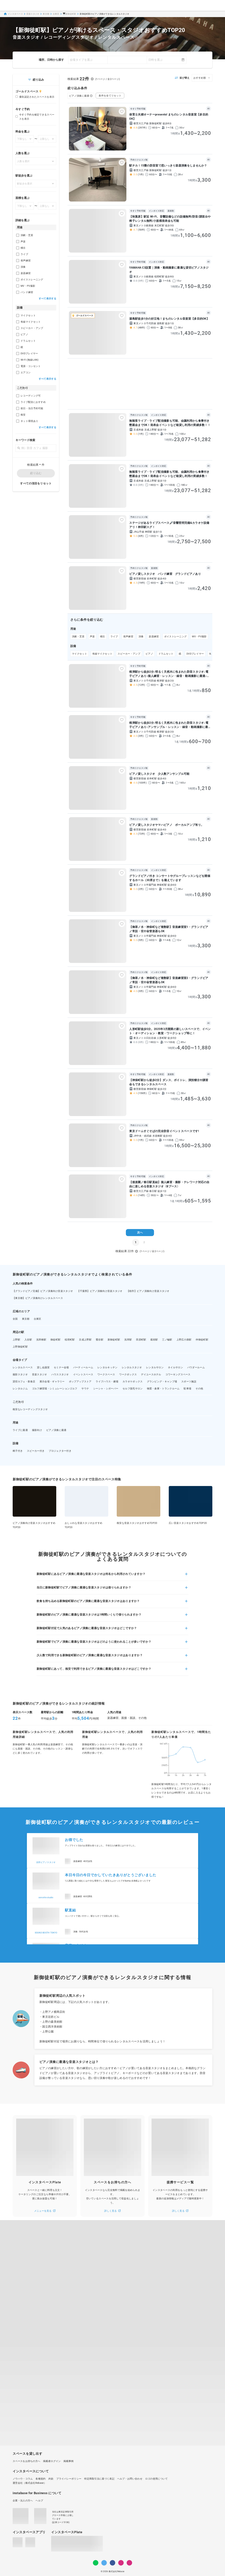 The image size is (225, 2576). I want to click on スペースをお持ちの方へ, so click(26, 2461).